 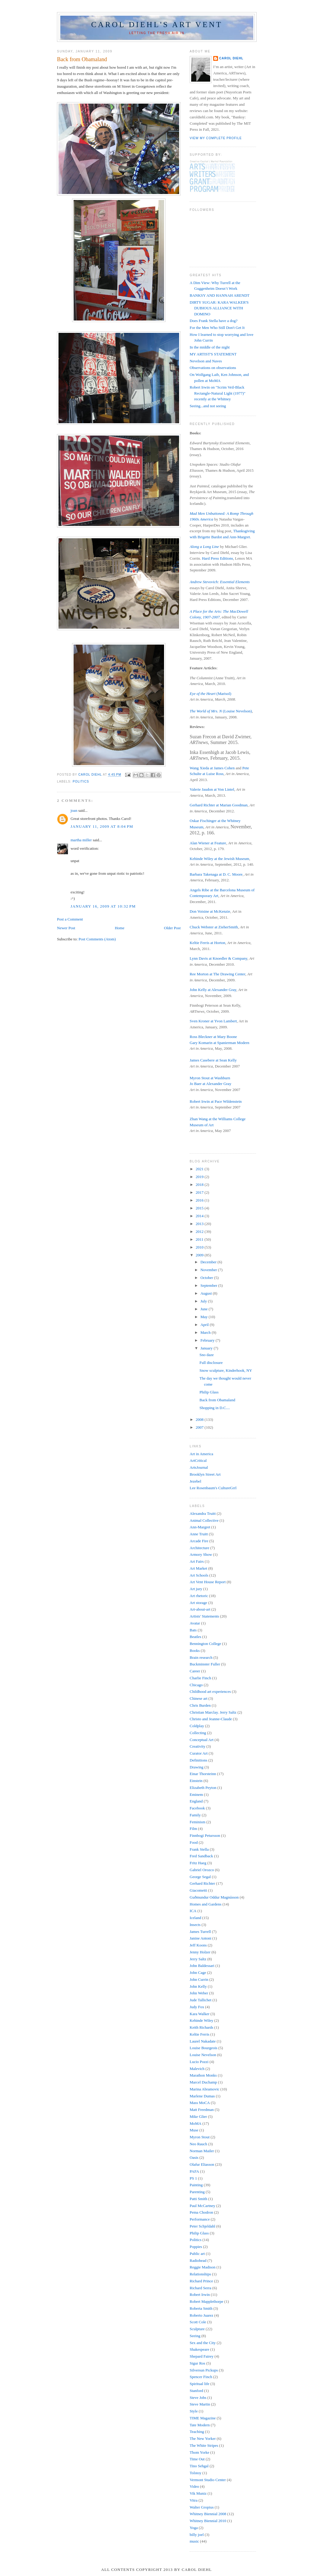 What do you see at coordinates (198, 1890) in the screenshot?
I see `Giacometti` at bounding box center [198, 1890].